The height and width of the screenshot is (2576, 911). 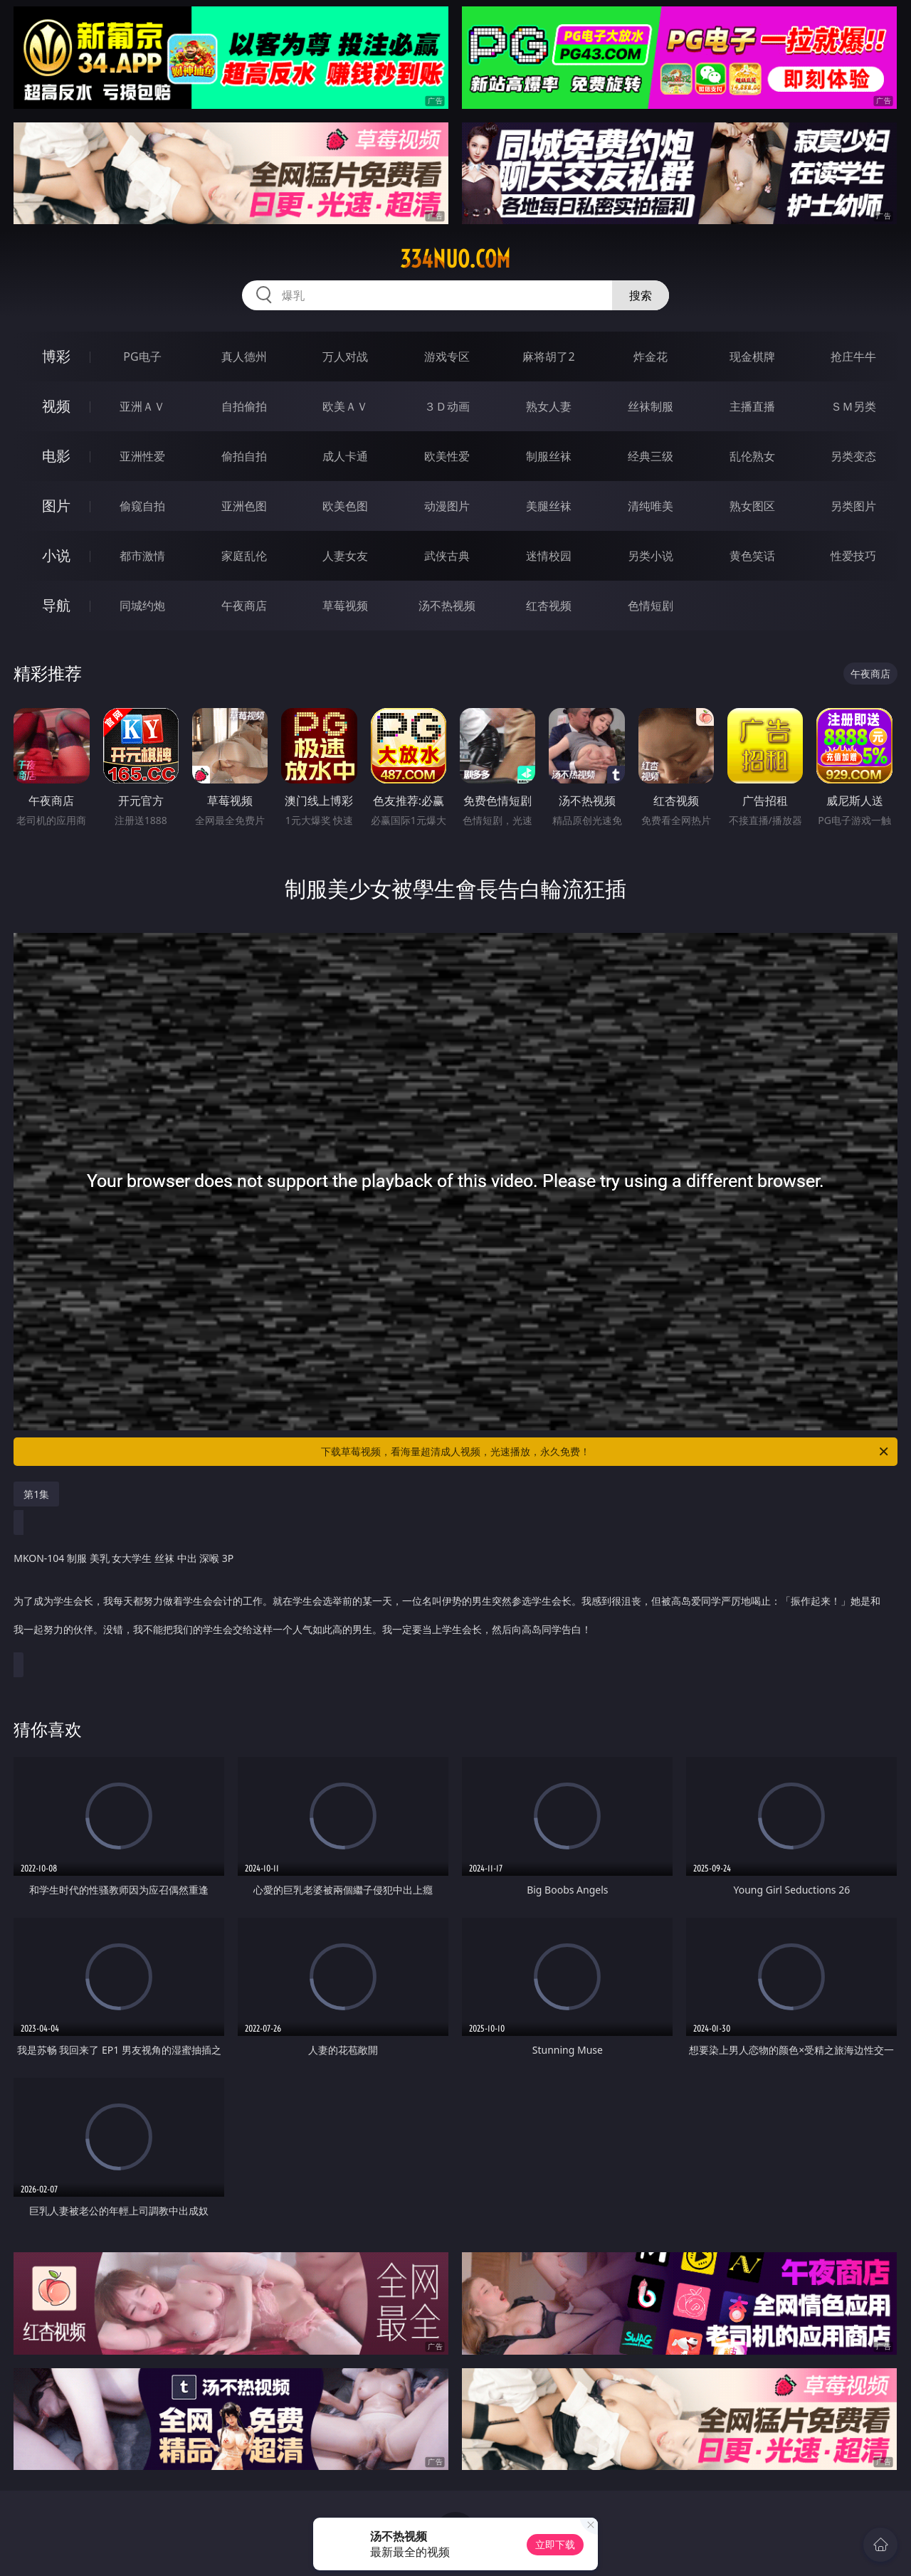 What do you see at coordinates (650, 456) in the screenshot?
I see `经典三级` at bounding box center [650, 456].